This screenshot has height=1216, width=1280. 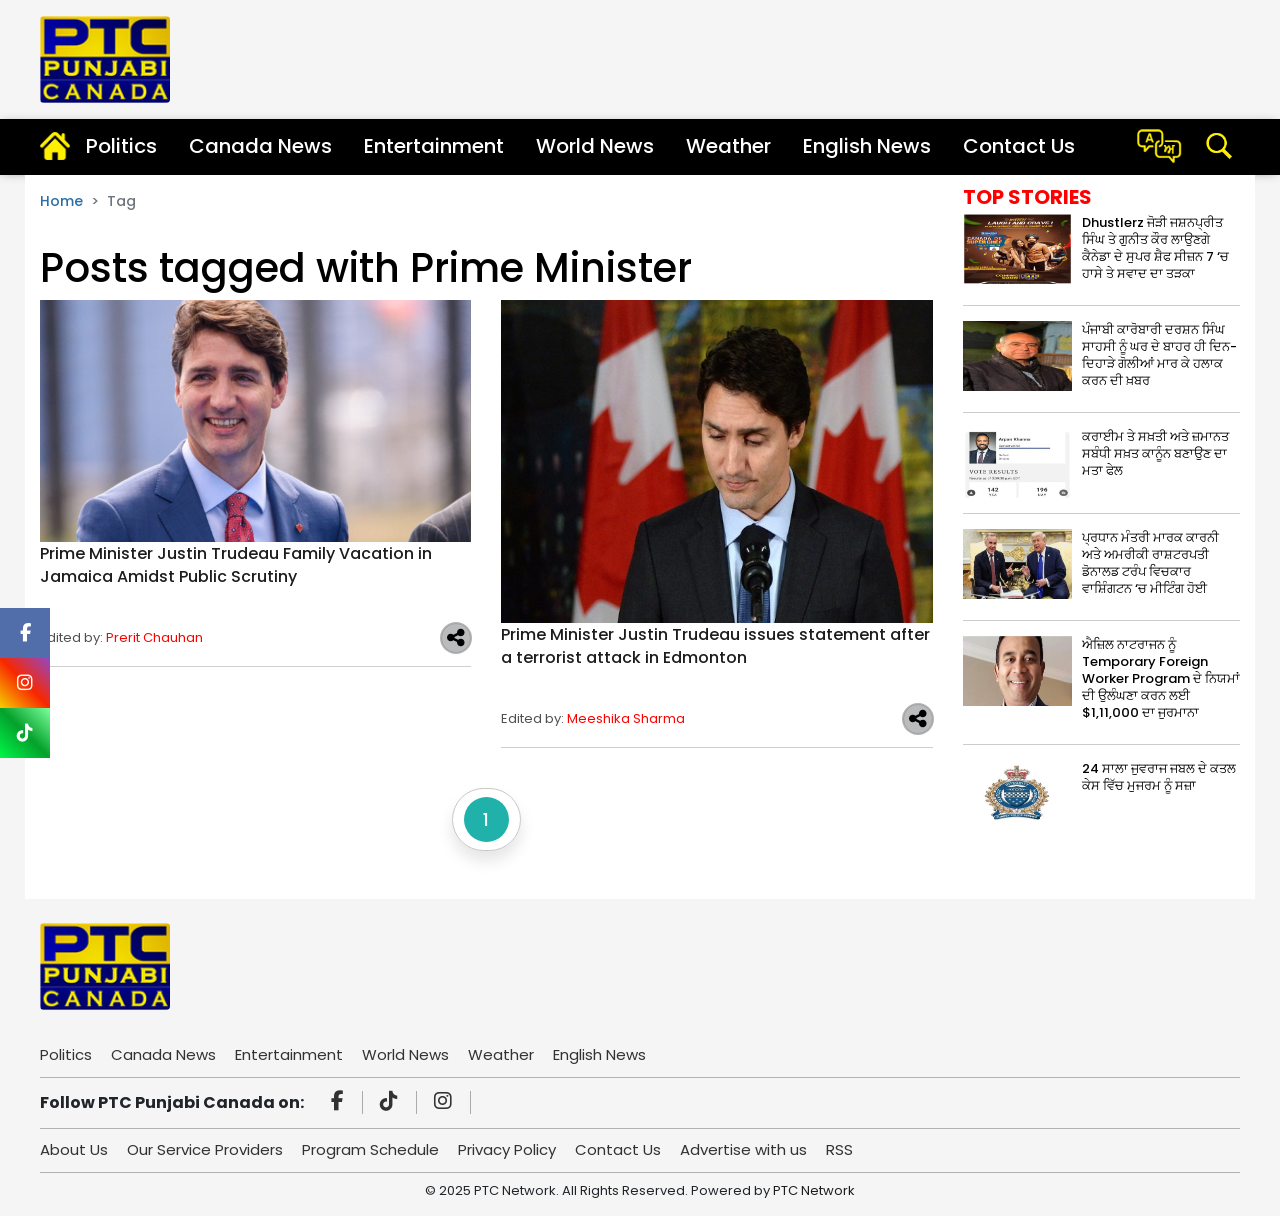 What do you see at coordinates (1159, 777) in the screenshot?
I see `24 ਸਾਲਾ ਜੁਵਰਾਜ ਜਬਲ ਦੇ ਕਤਲ ਕੇਸ ਵਿੱਚ ਮੁਜਰਮ ਨੂੰ ਸਜ਼ਾ` at bounding box center [1159, 777].